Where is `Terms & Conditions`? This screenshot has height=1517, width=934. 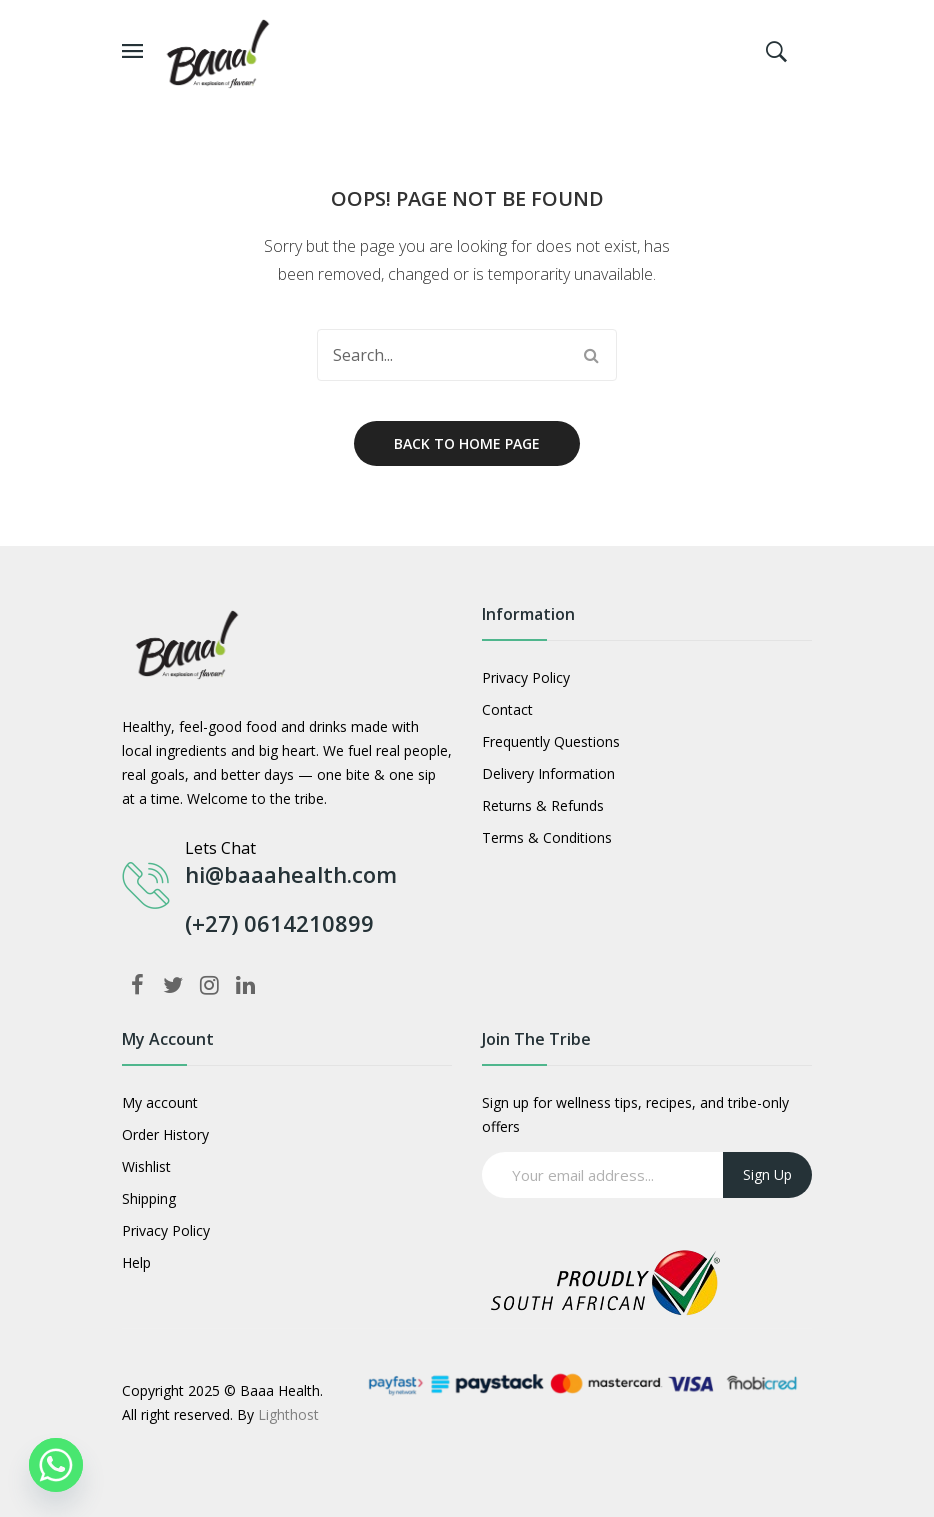 Terms & Conditions is located at coordinates (547, 837).